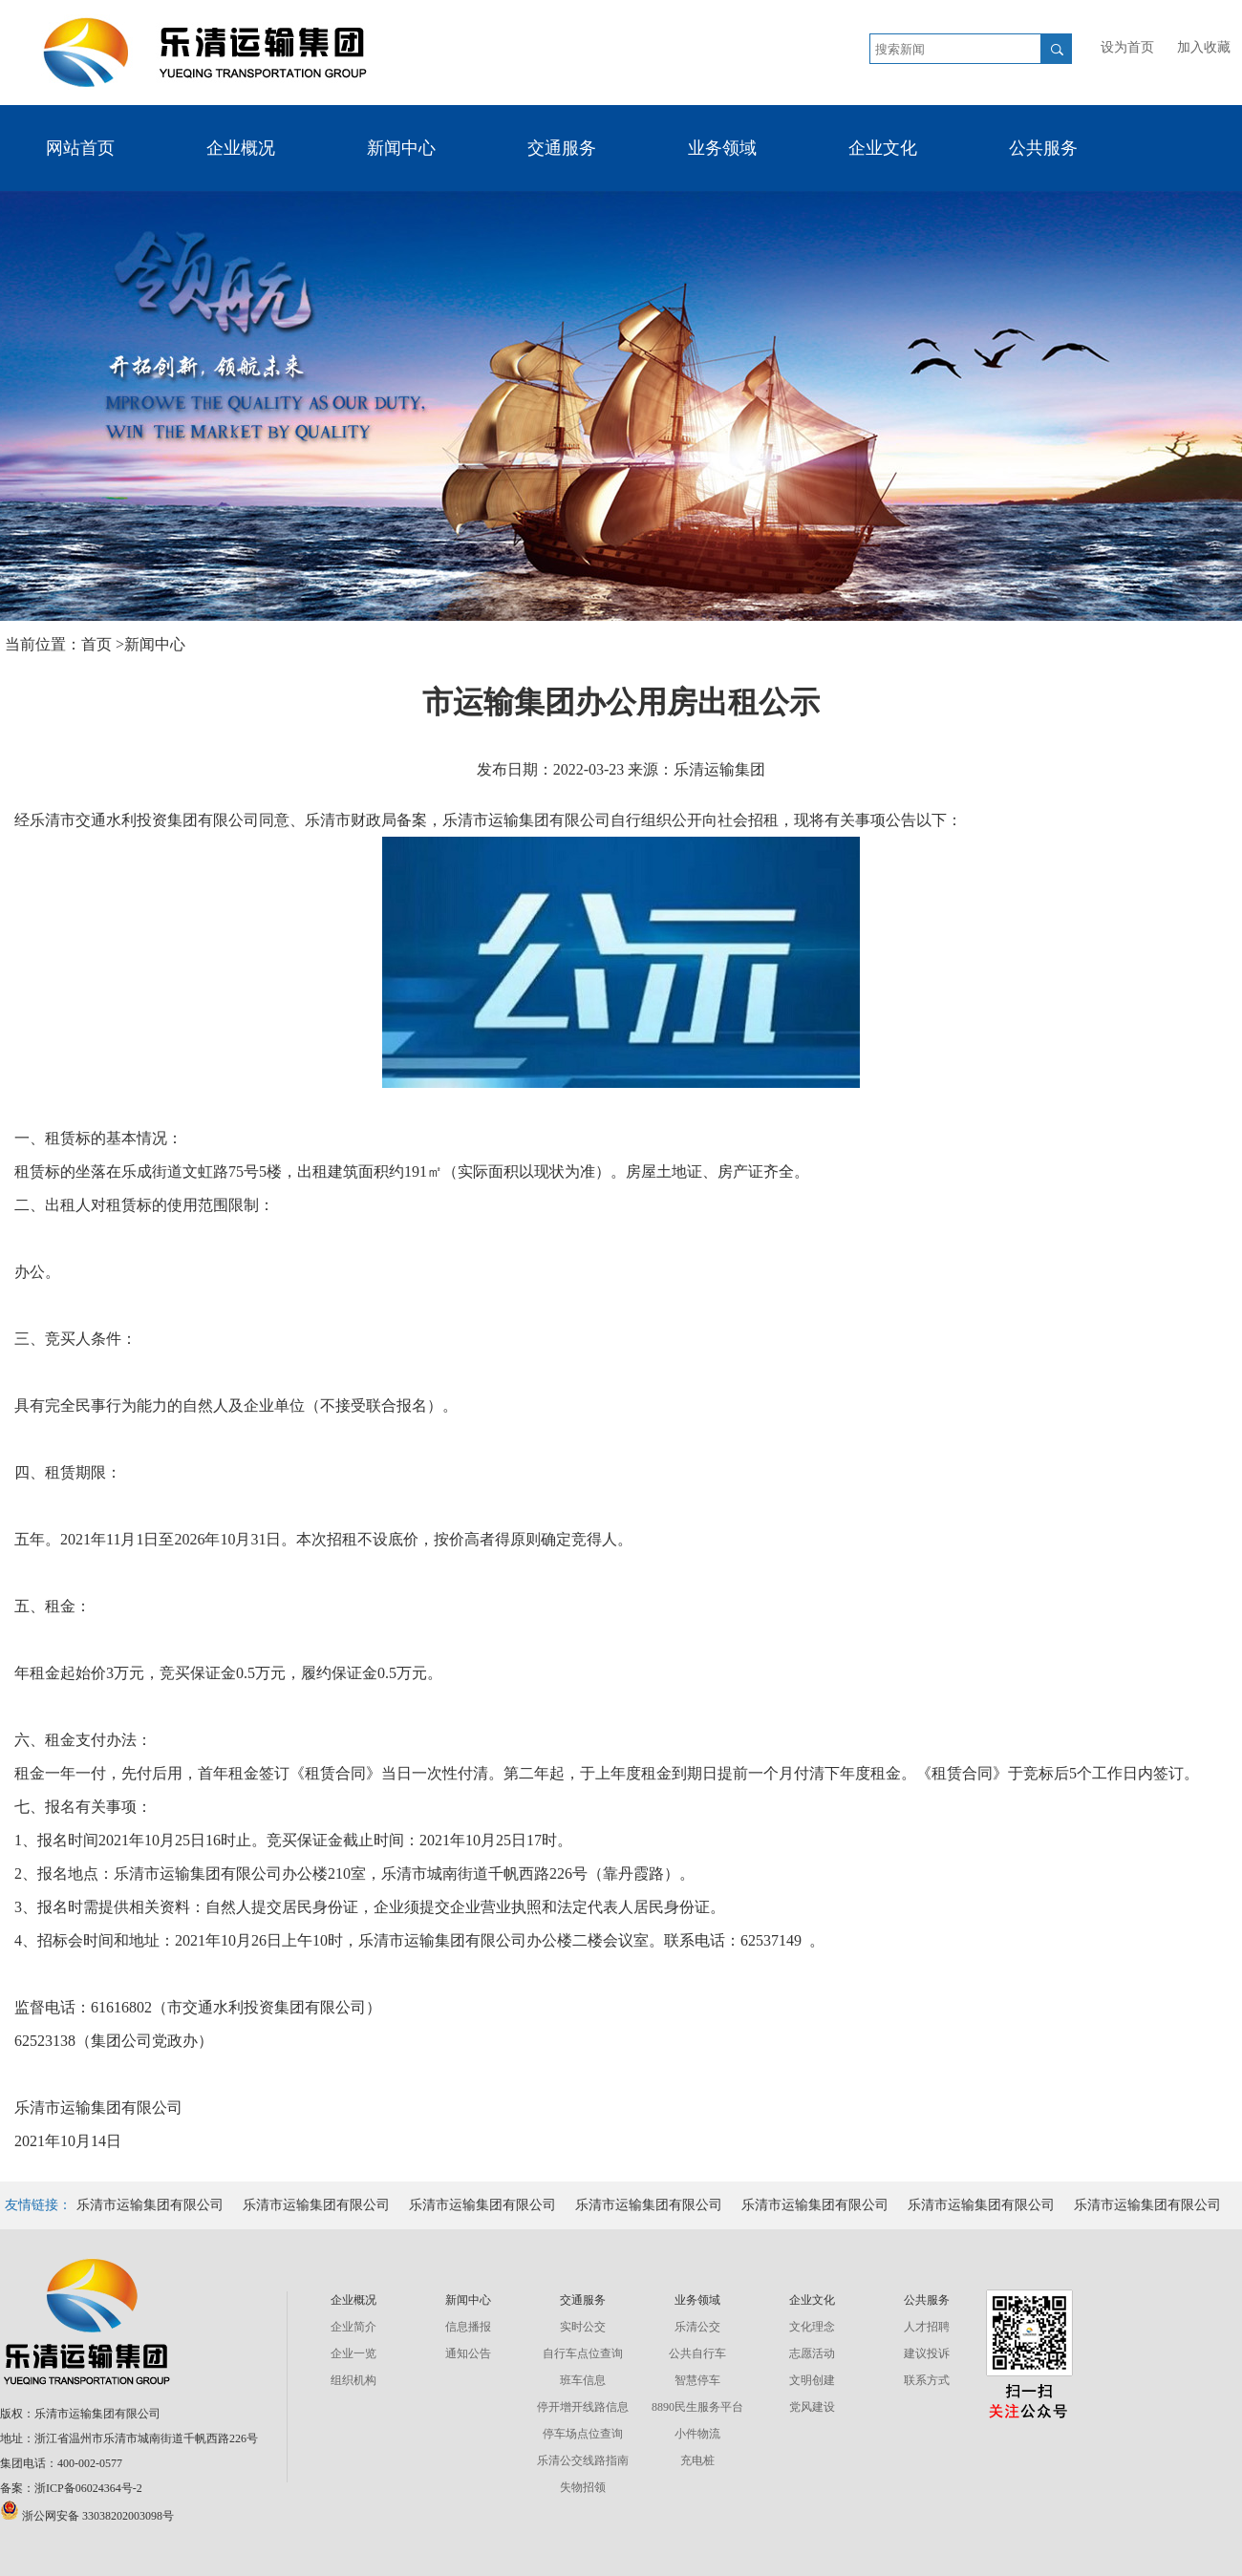 This screenshot has width=1242, height=2576. I want to click on 联系方式, so click(927, 2380).